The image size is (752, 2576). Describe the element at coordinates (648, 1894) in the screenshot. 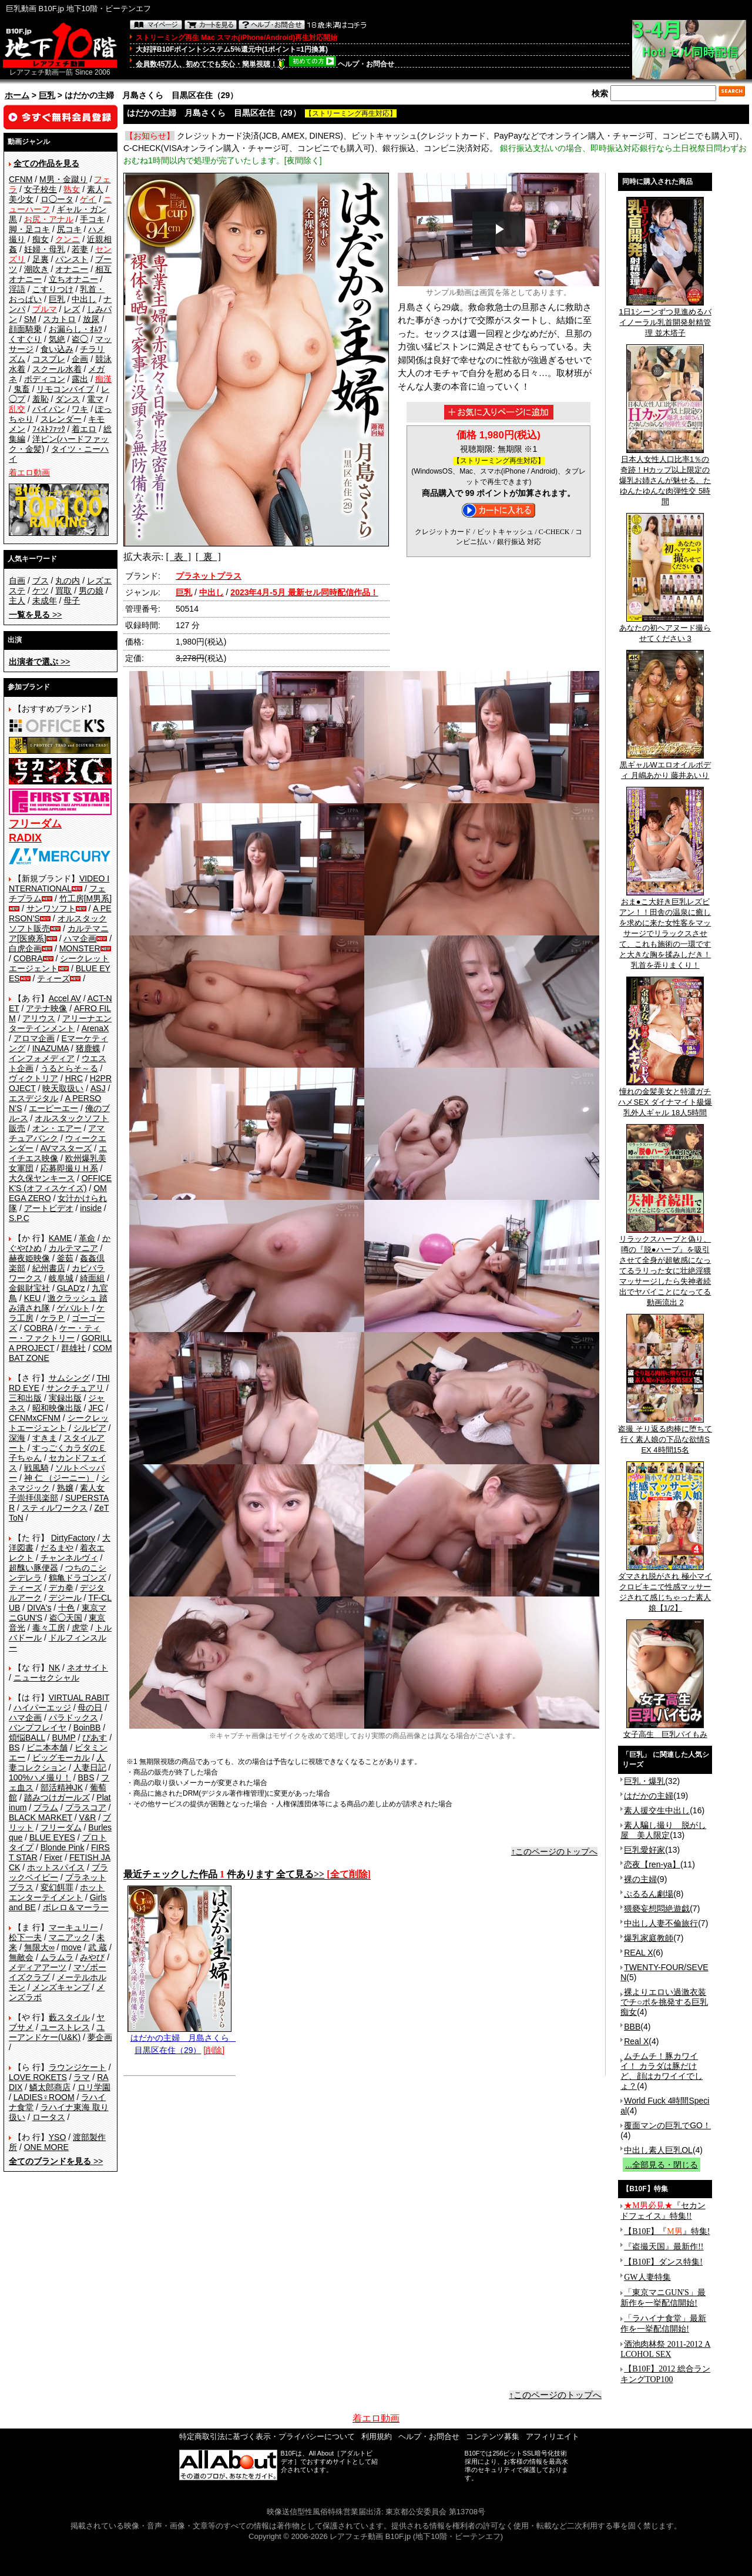

I see `ぷるるん劇場` at that location.